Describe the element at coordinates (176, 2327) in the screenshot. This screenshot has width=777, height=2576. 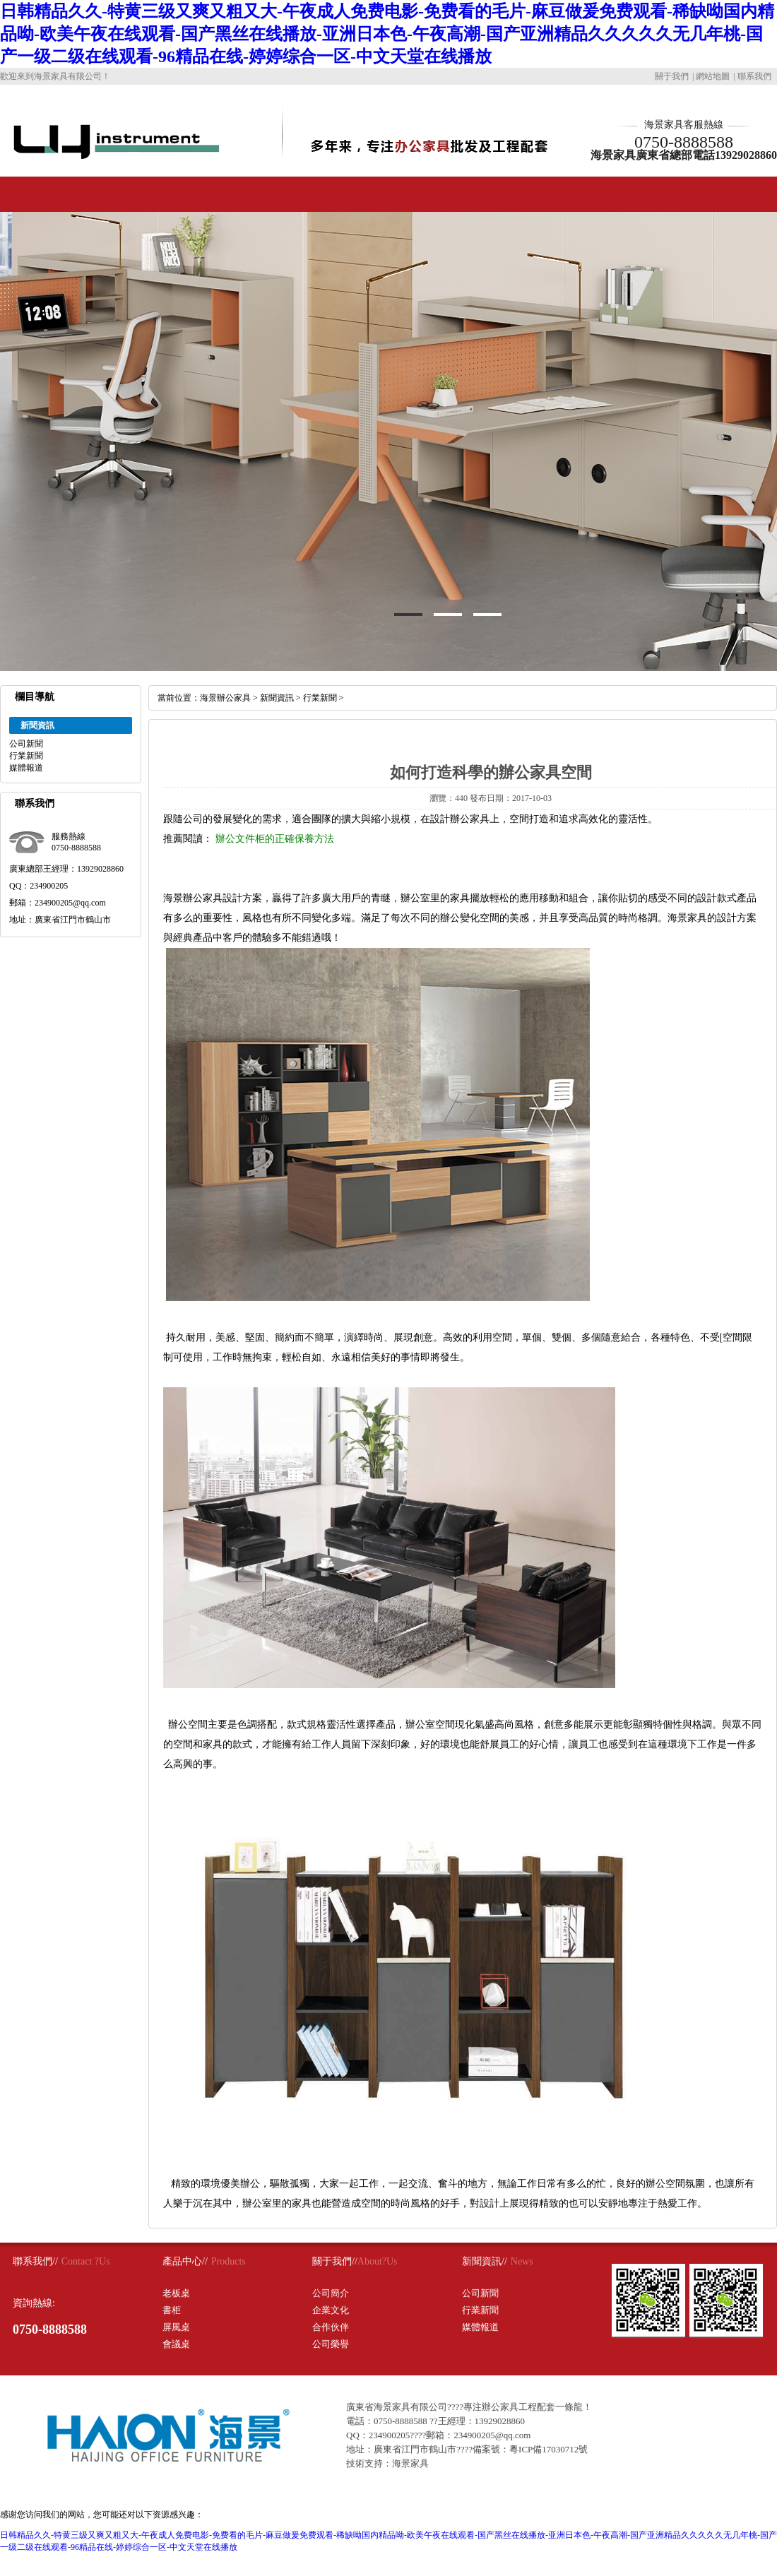
I see `屏風桌` at that location.